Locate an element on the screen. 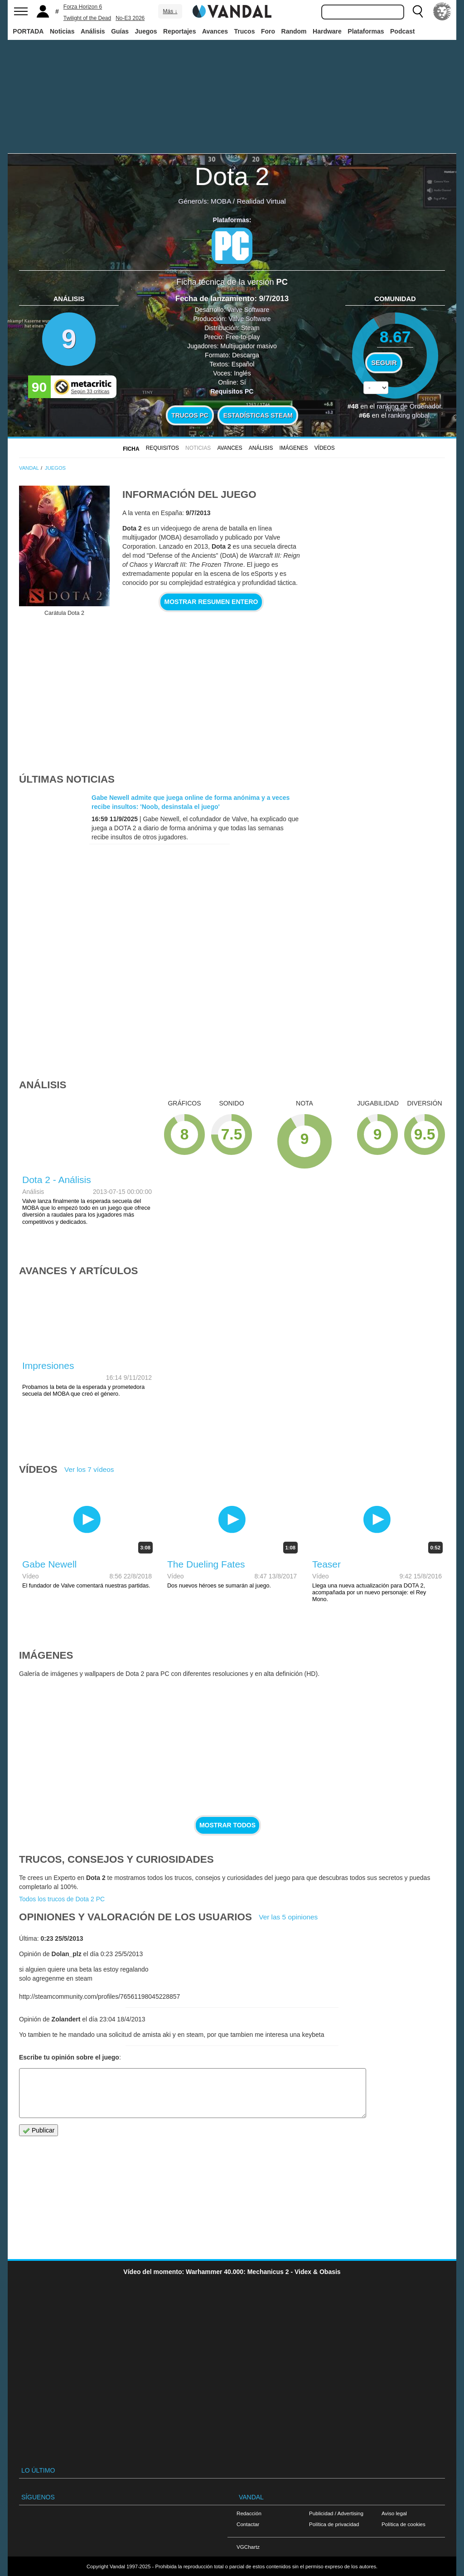 Image resolution: width=464 pixels, height=2576 pixels. Aviso legal is located at coordinates (394, 2513).